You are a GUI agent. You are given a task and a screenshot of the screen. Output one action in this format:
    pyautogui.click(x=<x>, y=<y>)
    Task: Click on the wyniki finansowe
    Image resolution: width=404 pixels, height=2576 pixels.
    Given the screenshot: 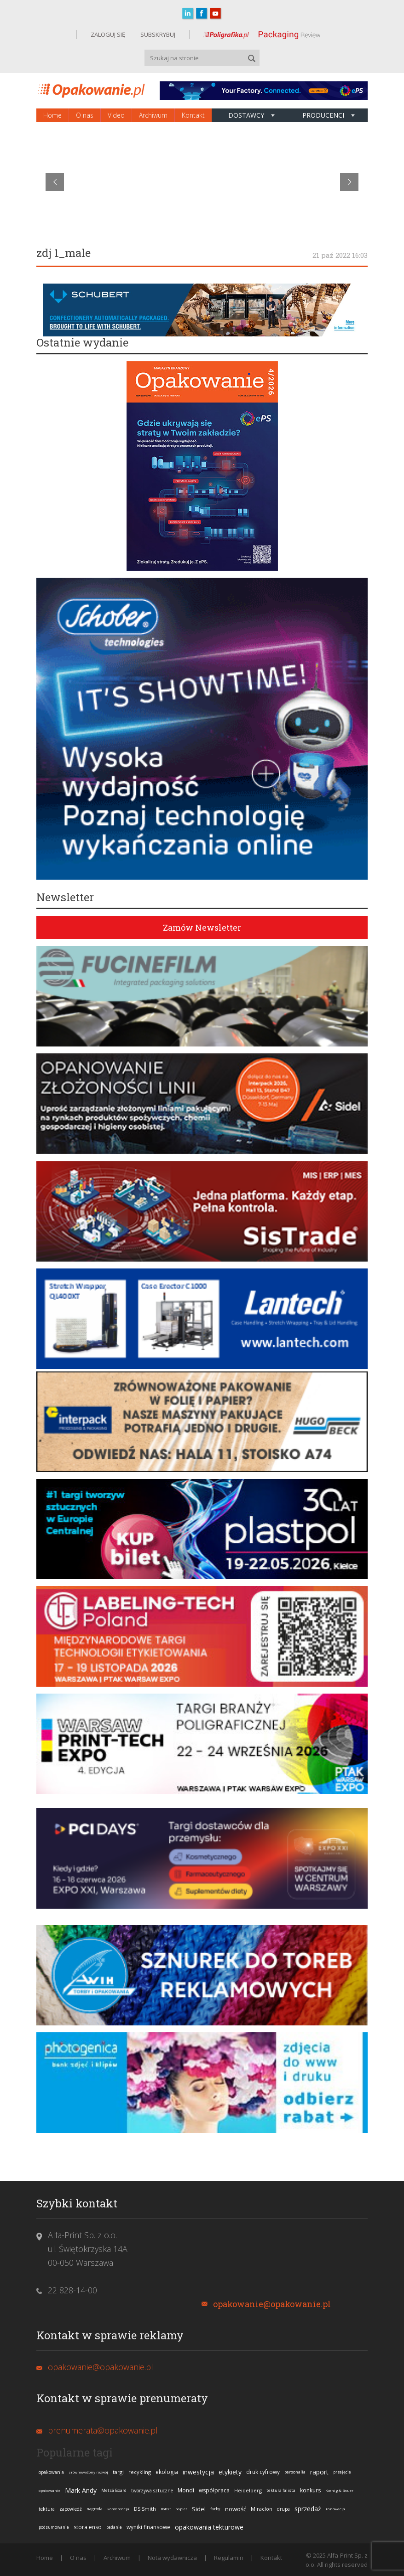 What is the action you would take?
    pyautogui.click(x=148, y=2527)
    